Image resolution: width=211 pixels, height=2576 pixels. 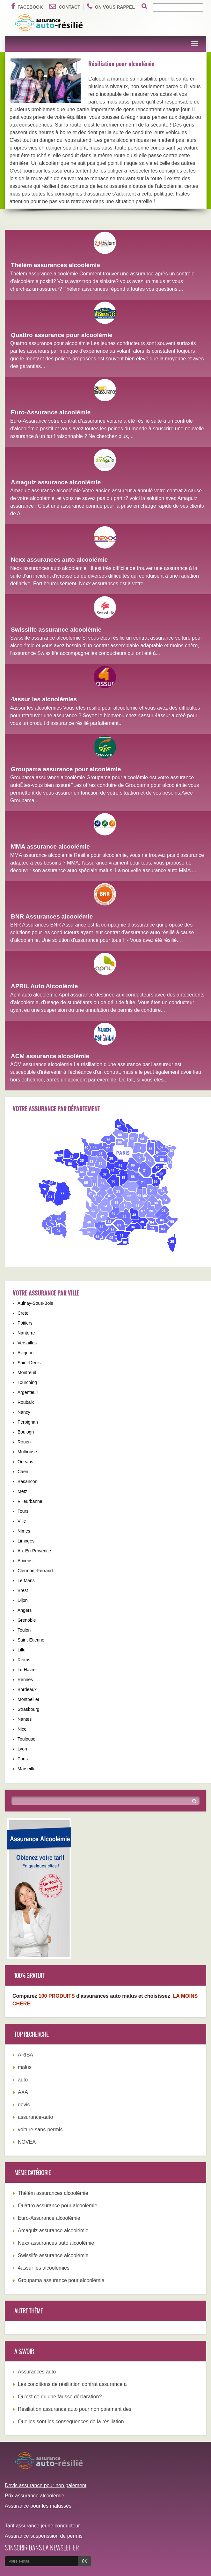 I want to click on devis, so click(x=24, y=2104).